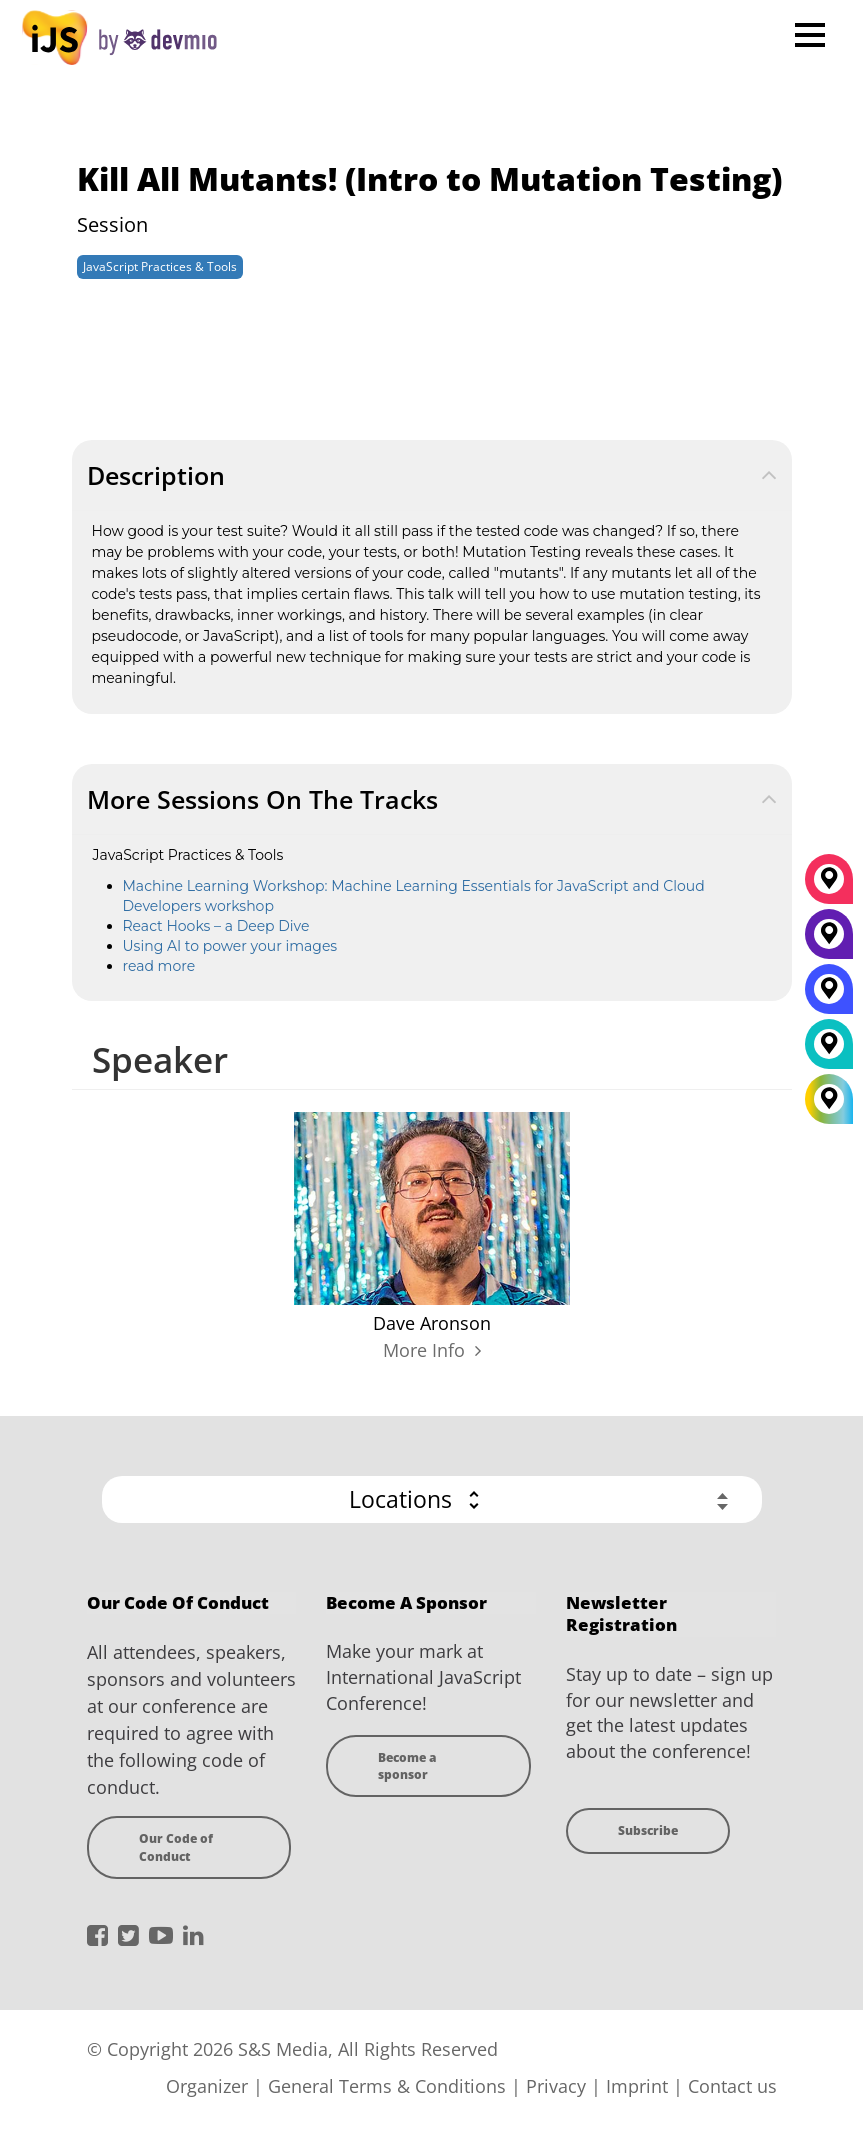 The height and width of the screenshot is (2135, 863). I want to click on read more, so click(159, 966).